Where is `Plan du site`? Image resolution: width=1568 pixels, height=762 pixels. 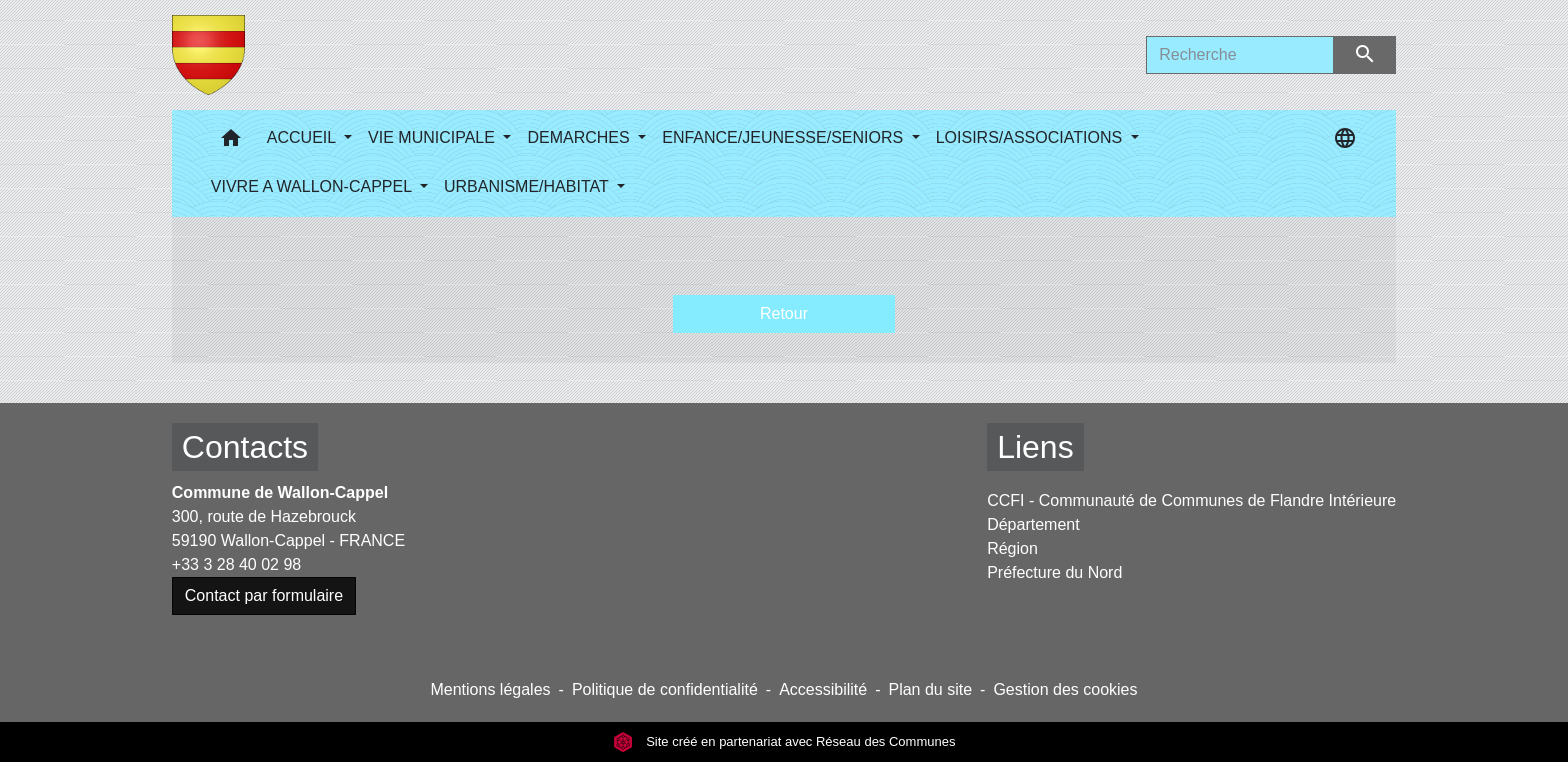 Plan du site is located at coordinates (930, 689).